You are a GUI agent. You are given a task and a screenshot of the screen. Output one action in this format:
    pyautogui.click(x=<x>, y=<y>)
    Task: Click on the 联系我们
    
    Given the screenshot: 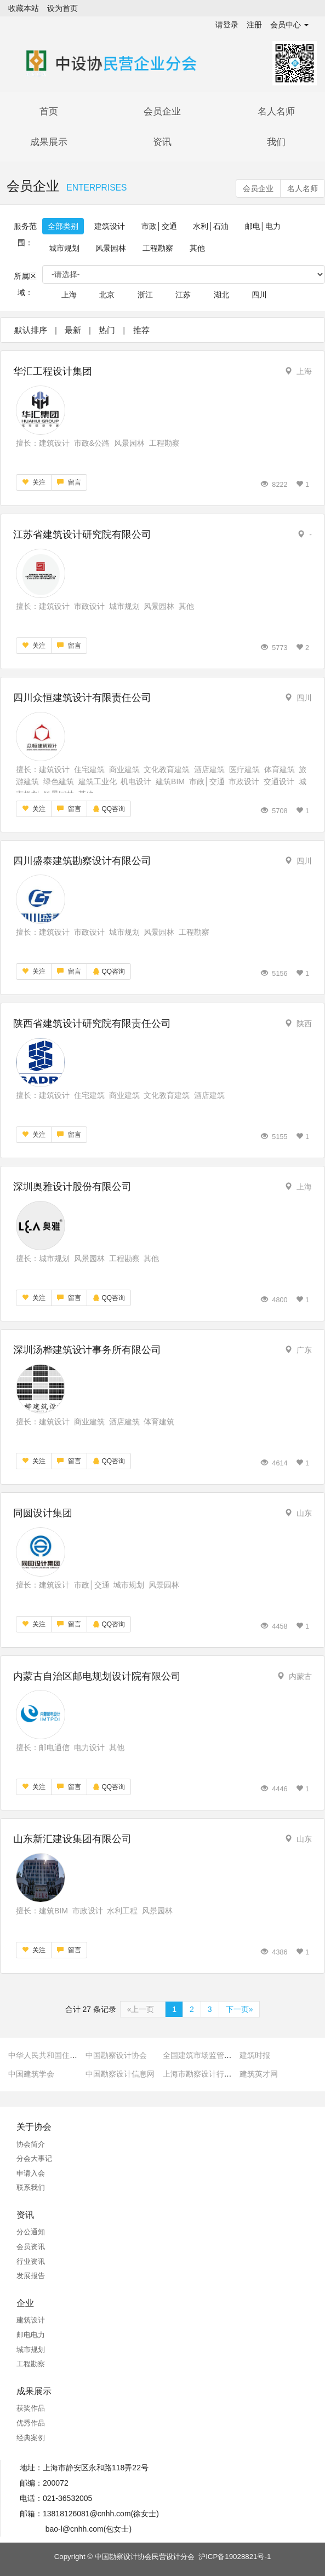 What is the action you would take?
    pyautogui.click(x=30, y=2187)
    